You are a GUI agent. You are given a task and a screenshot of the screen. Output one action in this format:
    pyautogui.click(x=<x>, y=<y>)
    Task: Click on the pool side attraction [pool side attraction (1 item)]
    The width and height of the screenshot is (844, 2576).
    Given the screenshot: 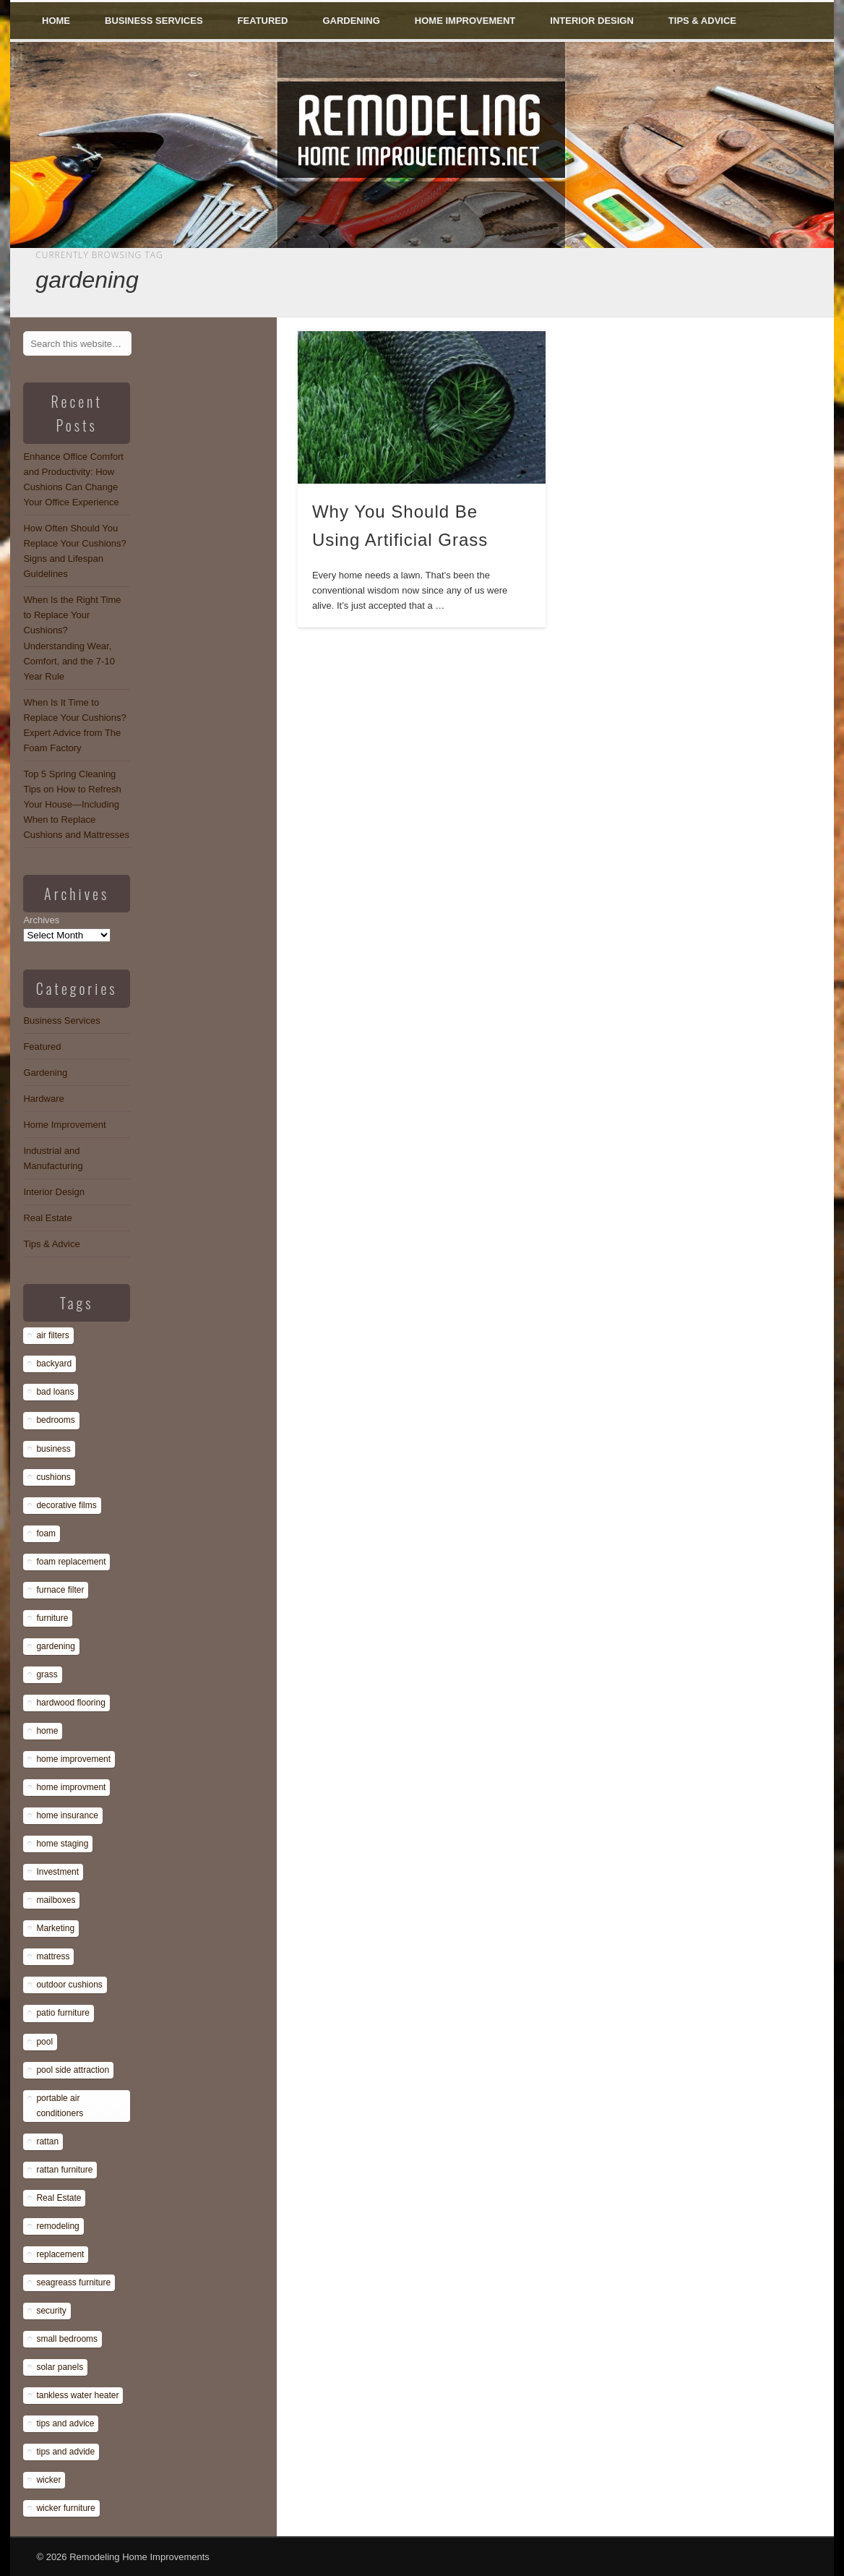 What is the action you would take?
    pyautogui.click(x=72, y=2070)
    